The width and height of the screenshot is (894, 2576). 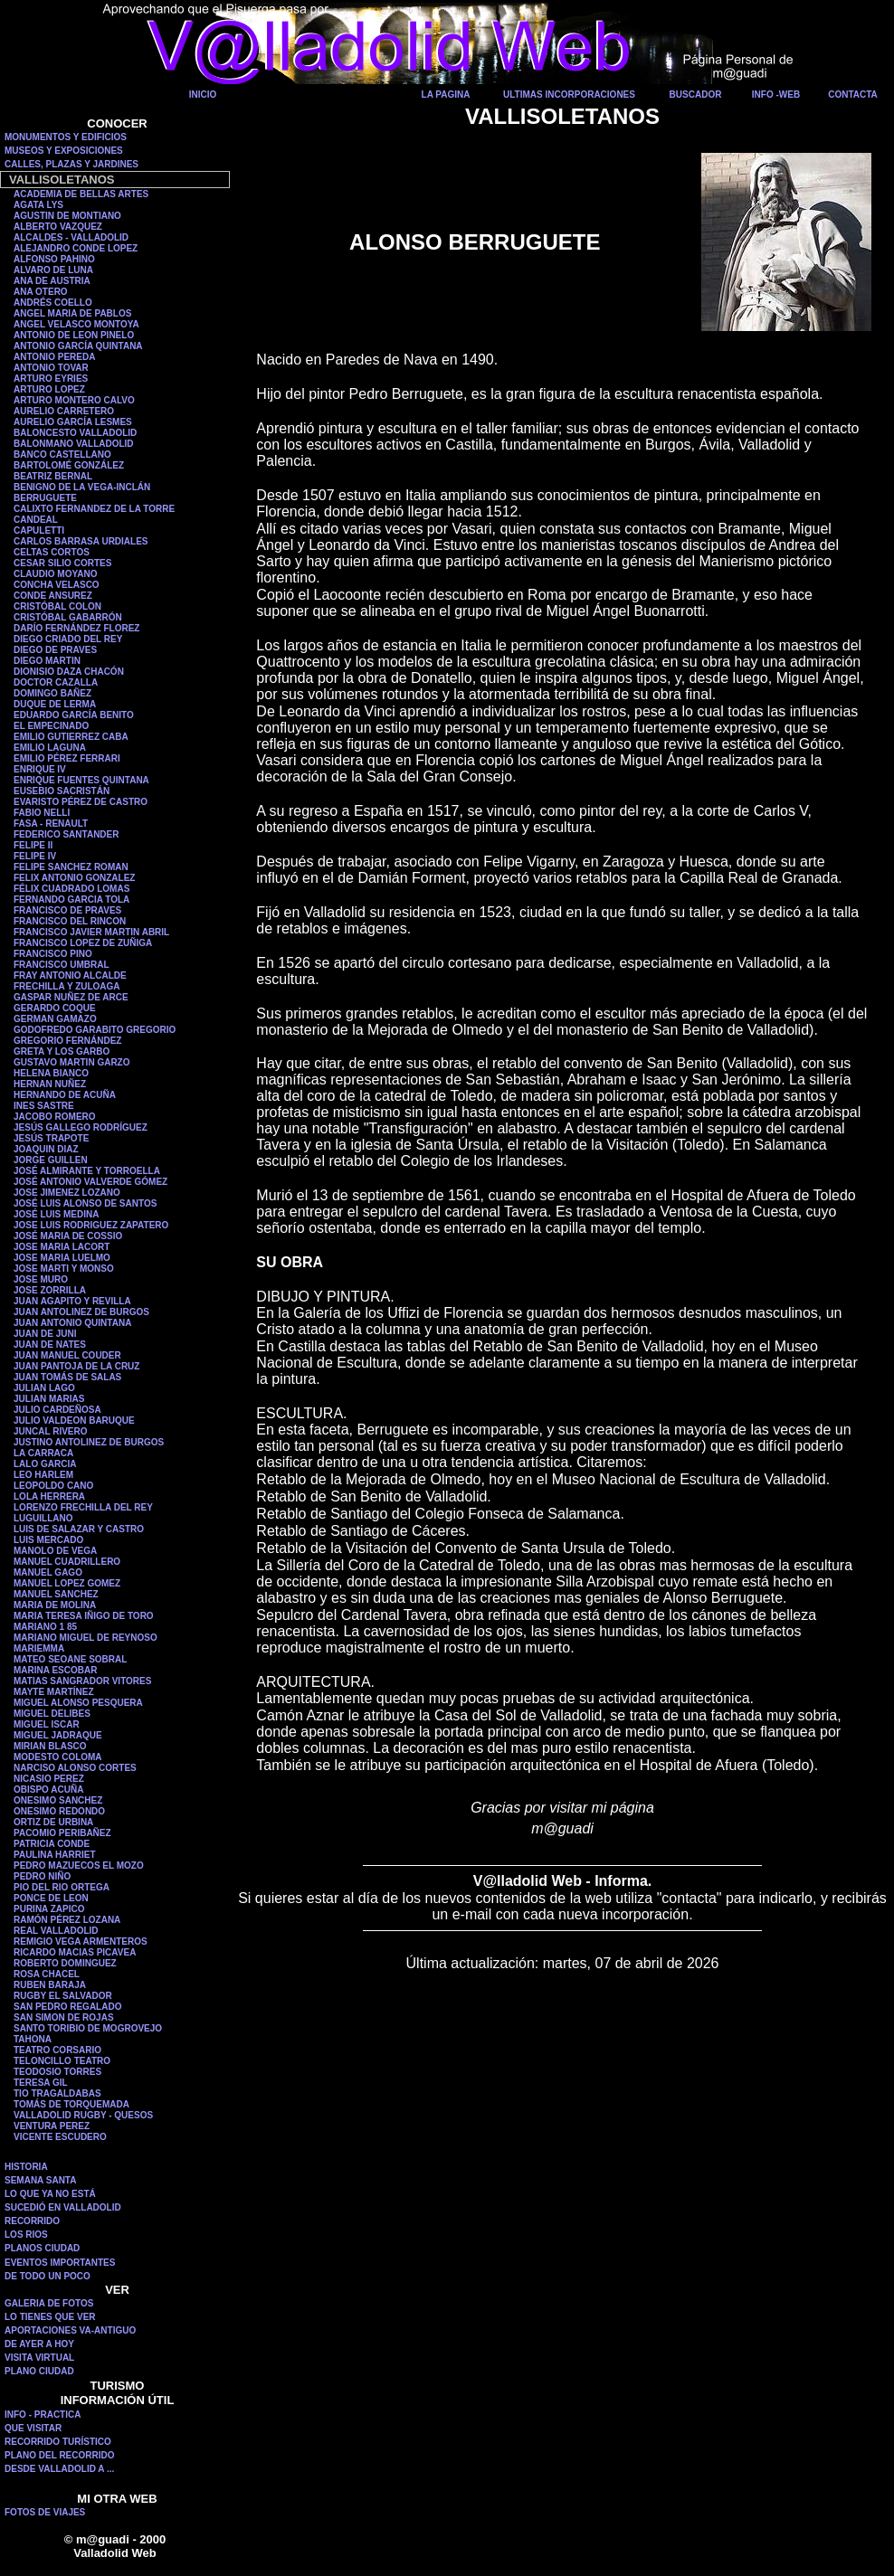 I want to click on BUSCADOR, so click(x=696, y=94).